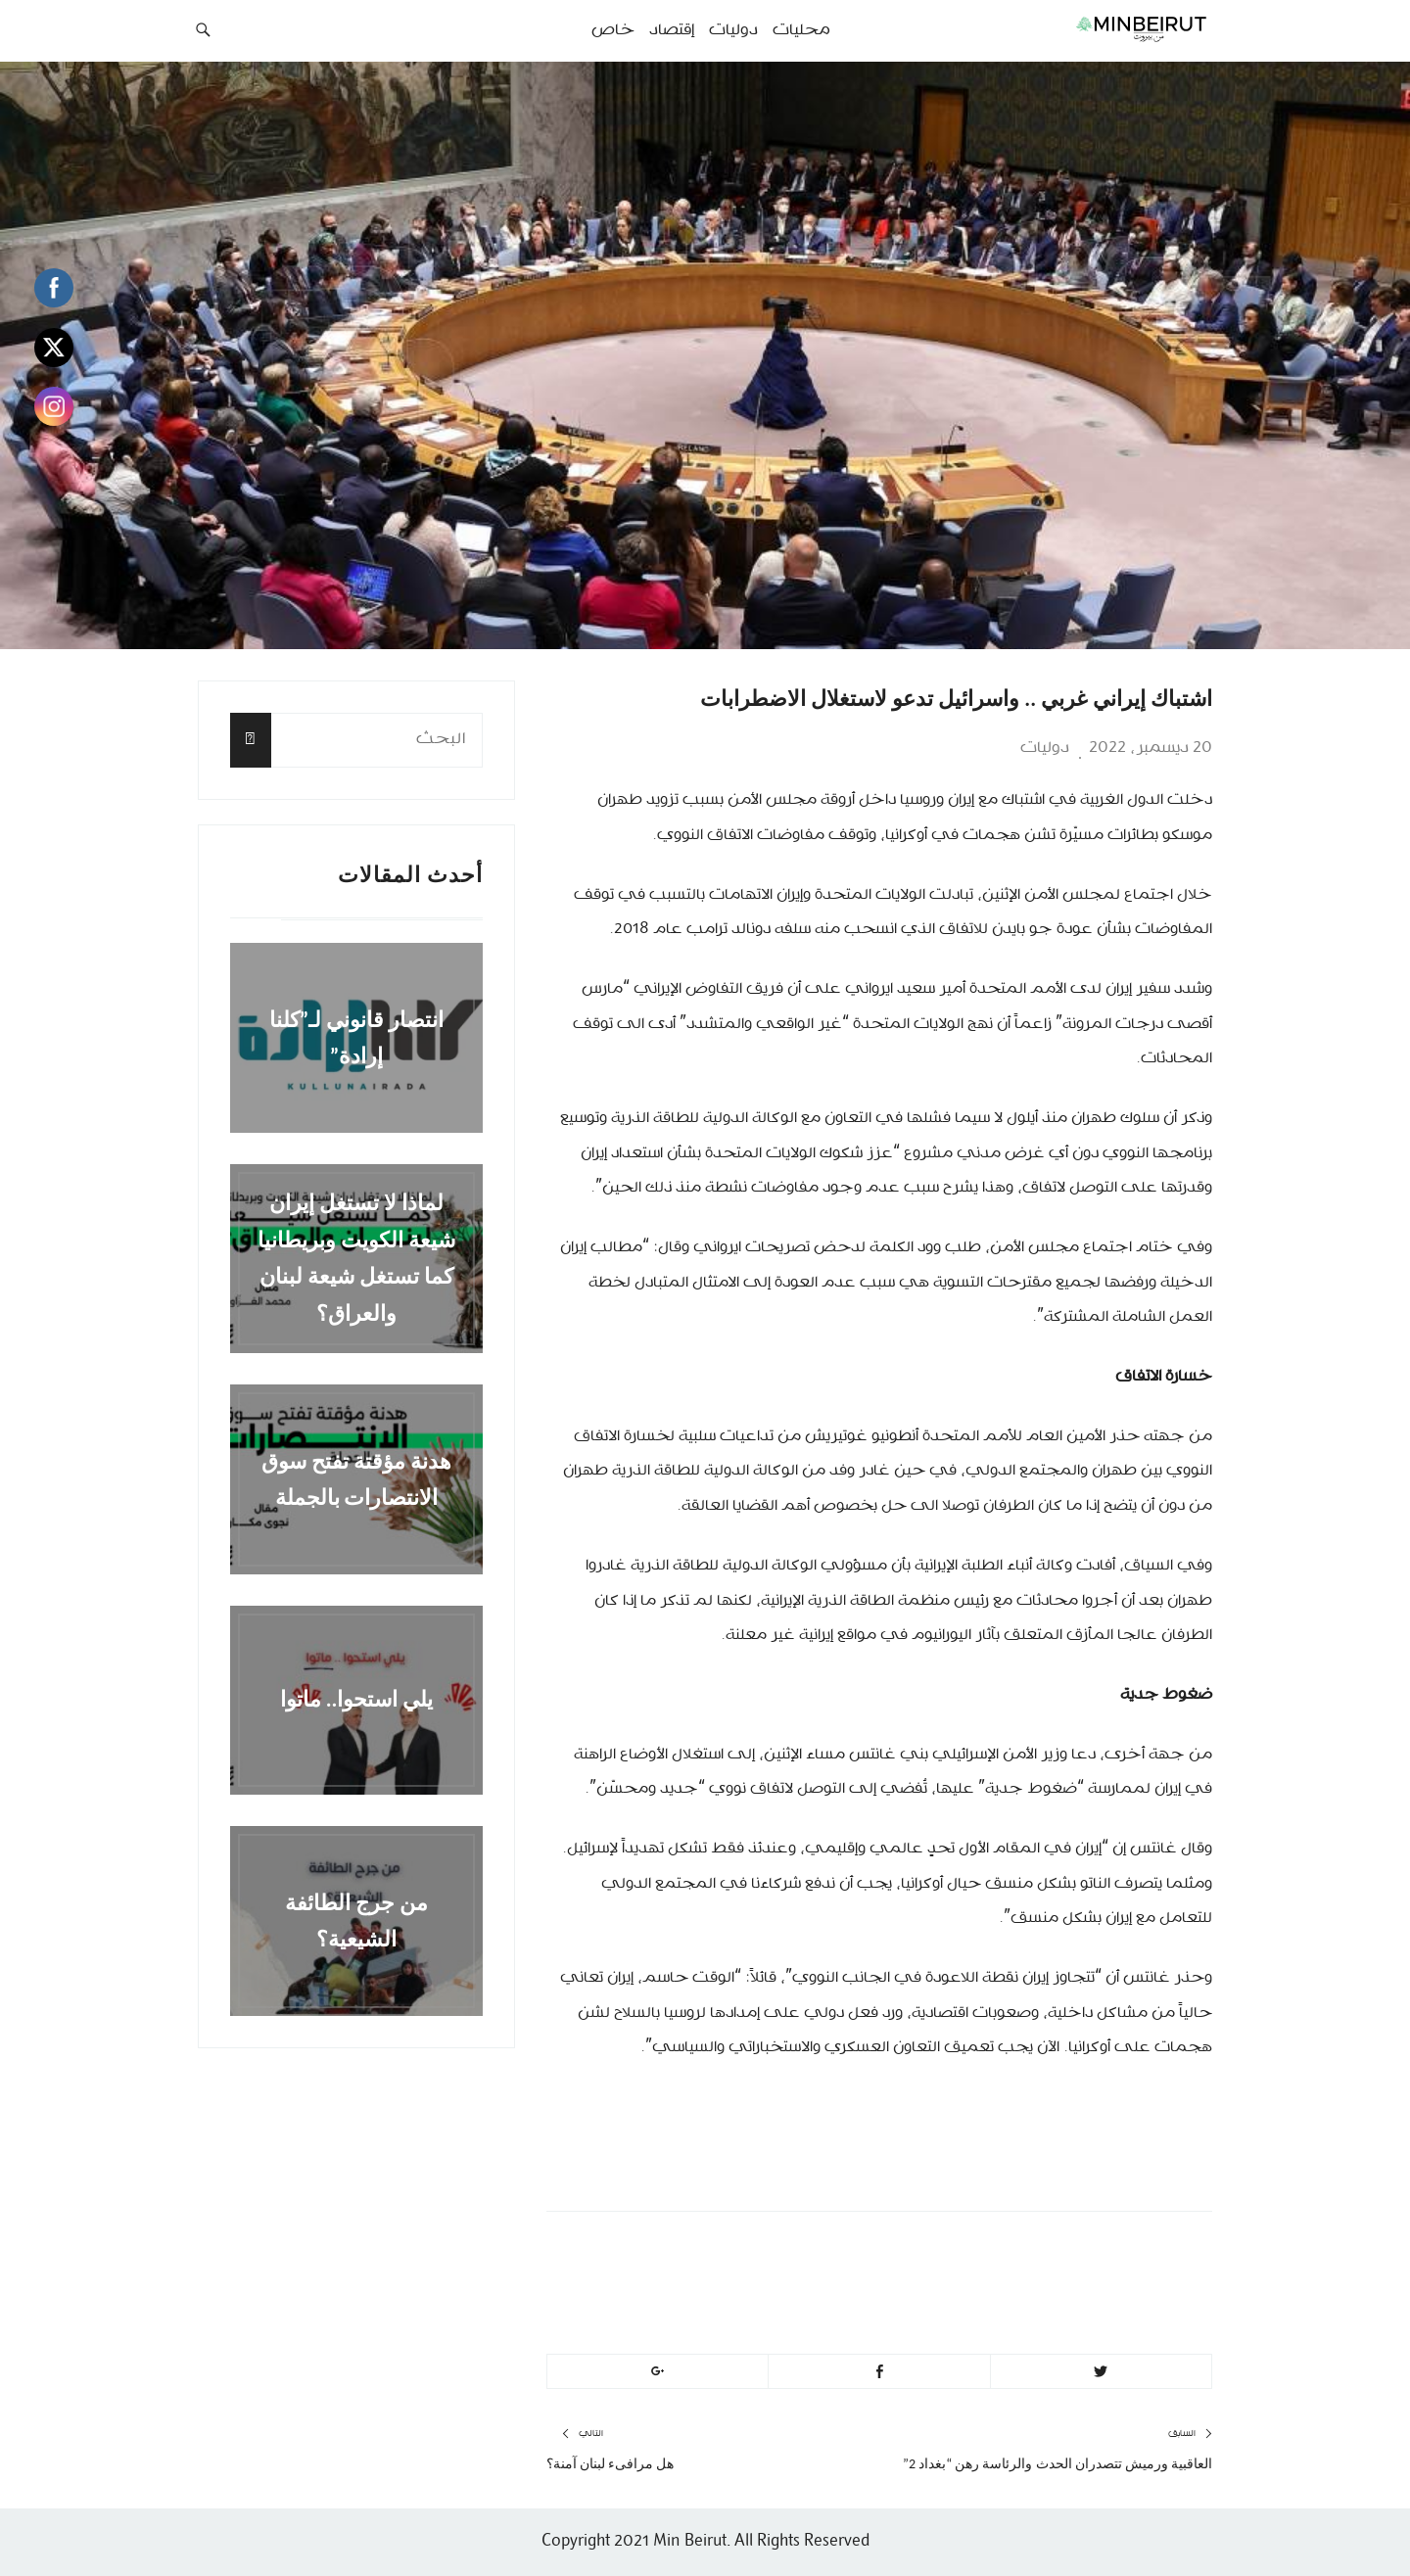  What do you see at coordinates (356, 1478) in the screenshot?
I see `هدنة مؤقتة تفتح سوق الانتصارات بالجملة` at bounding box center [356, 1478].